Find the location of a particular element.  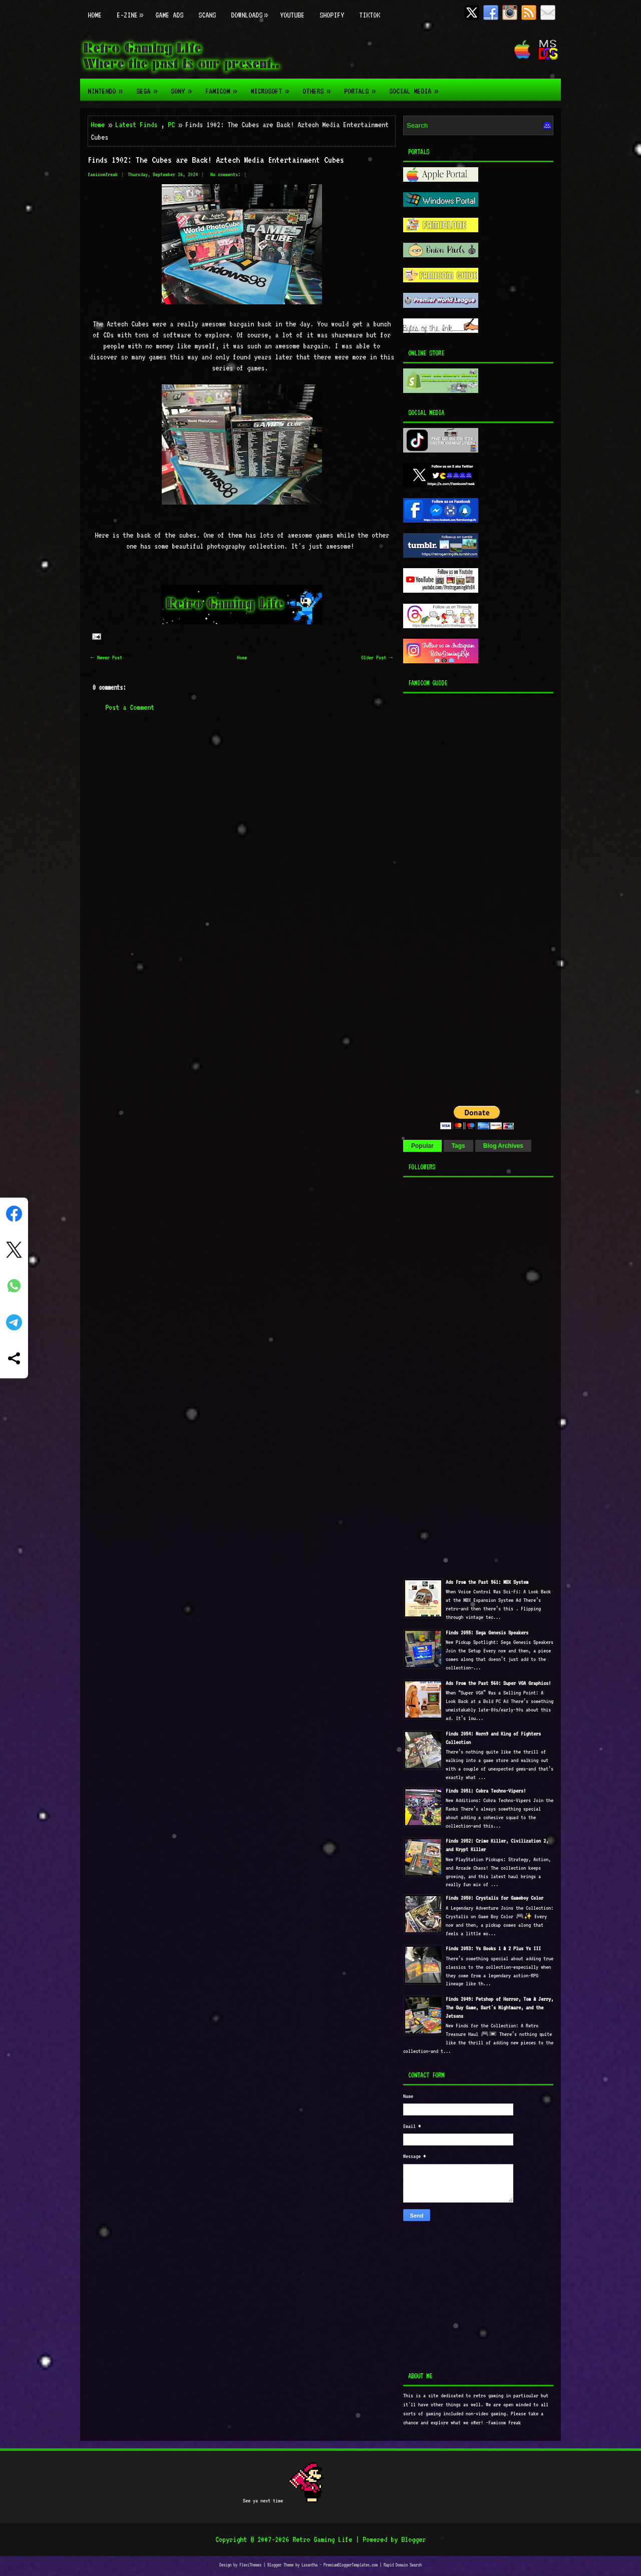

Famicom is located at coordinates (224, 87).